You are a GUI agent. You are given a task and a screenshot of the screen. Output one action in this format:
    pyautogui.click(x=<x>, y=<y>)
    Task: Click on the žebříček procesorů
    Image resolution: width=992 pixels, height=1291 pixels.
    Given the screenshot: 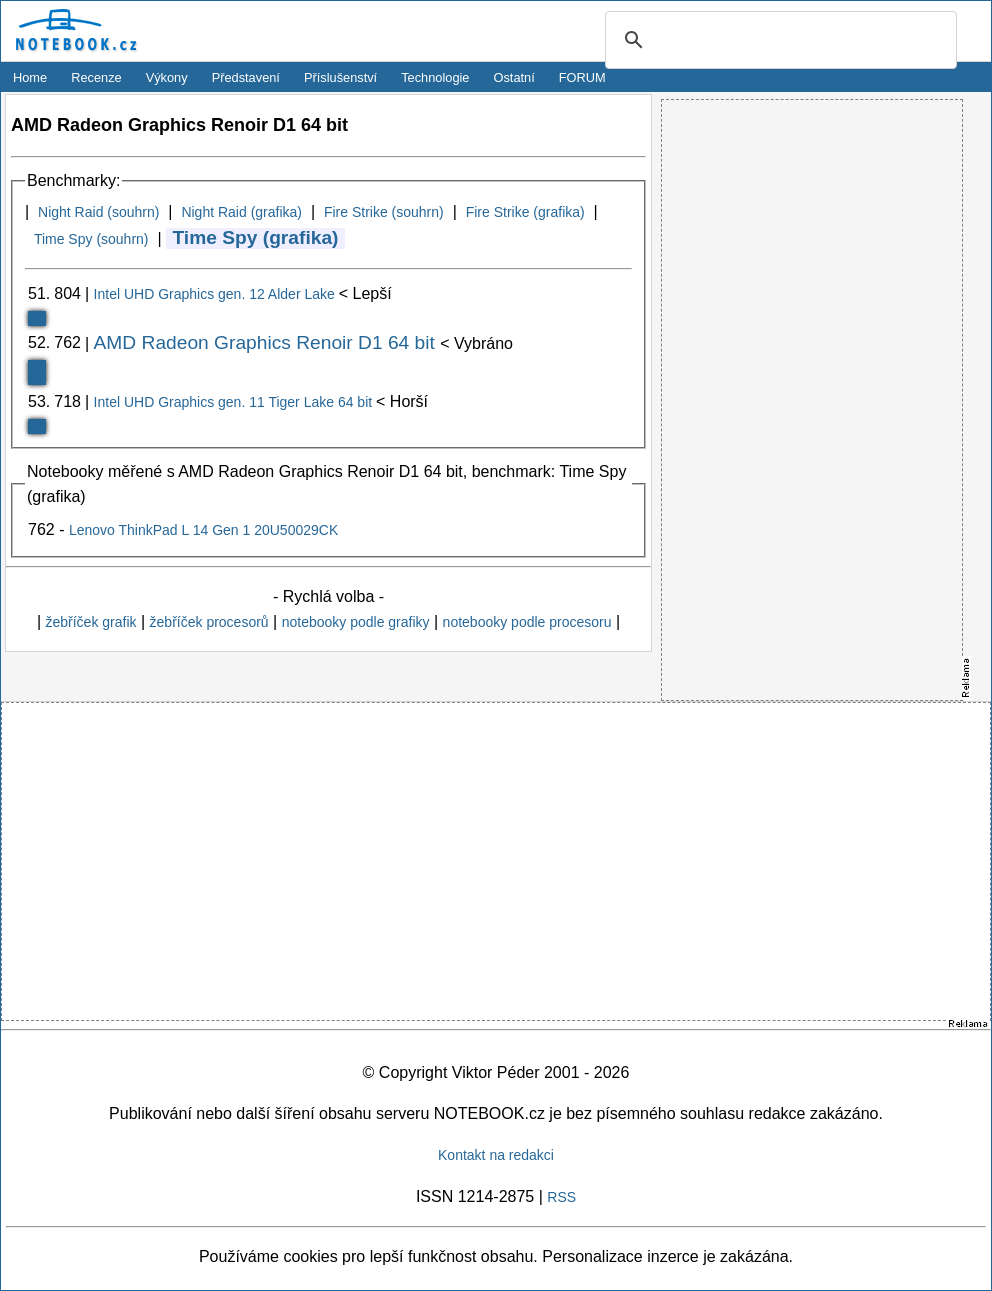 What is the action you would take?
    pyautogui.click(x=209, y=622)
    